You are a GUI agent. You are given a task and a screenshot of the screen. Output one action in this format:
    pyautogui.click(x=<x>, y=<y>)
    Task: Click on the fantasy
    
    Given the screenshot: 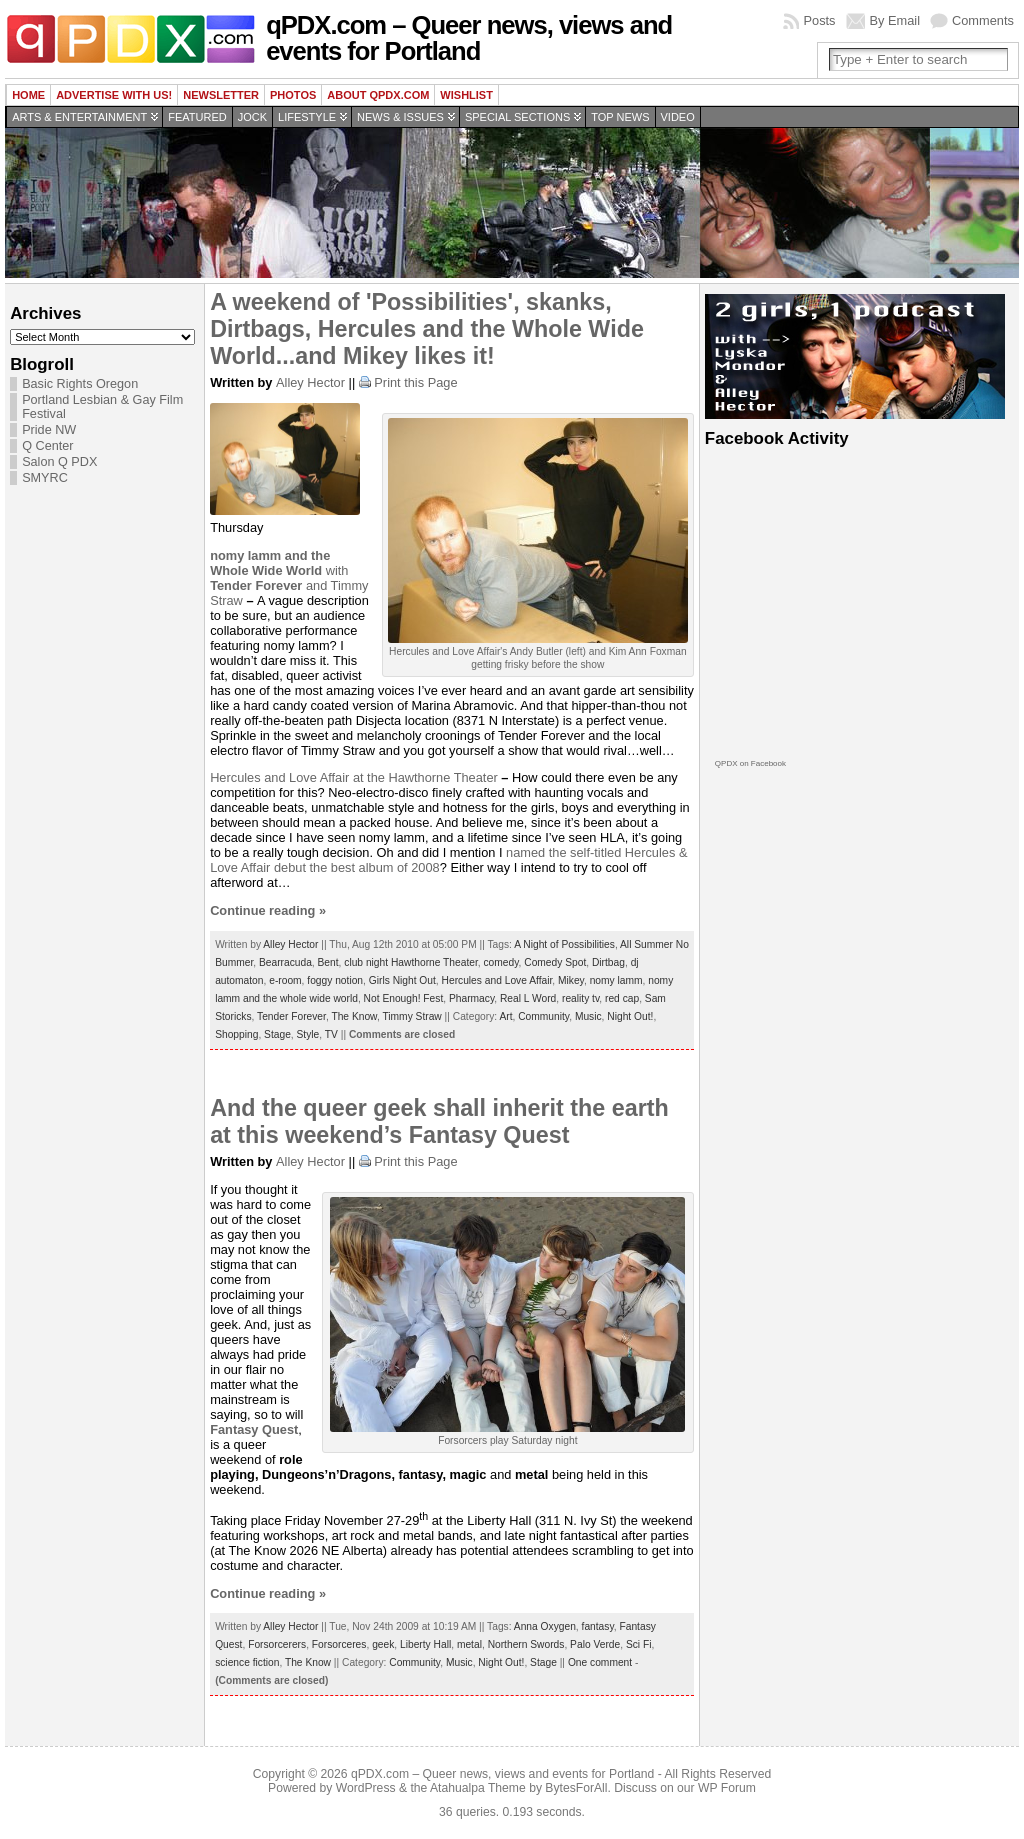 What is the action you would take?
    pyautogui.click(x=598, y=1626)
    